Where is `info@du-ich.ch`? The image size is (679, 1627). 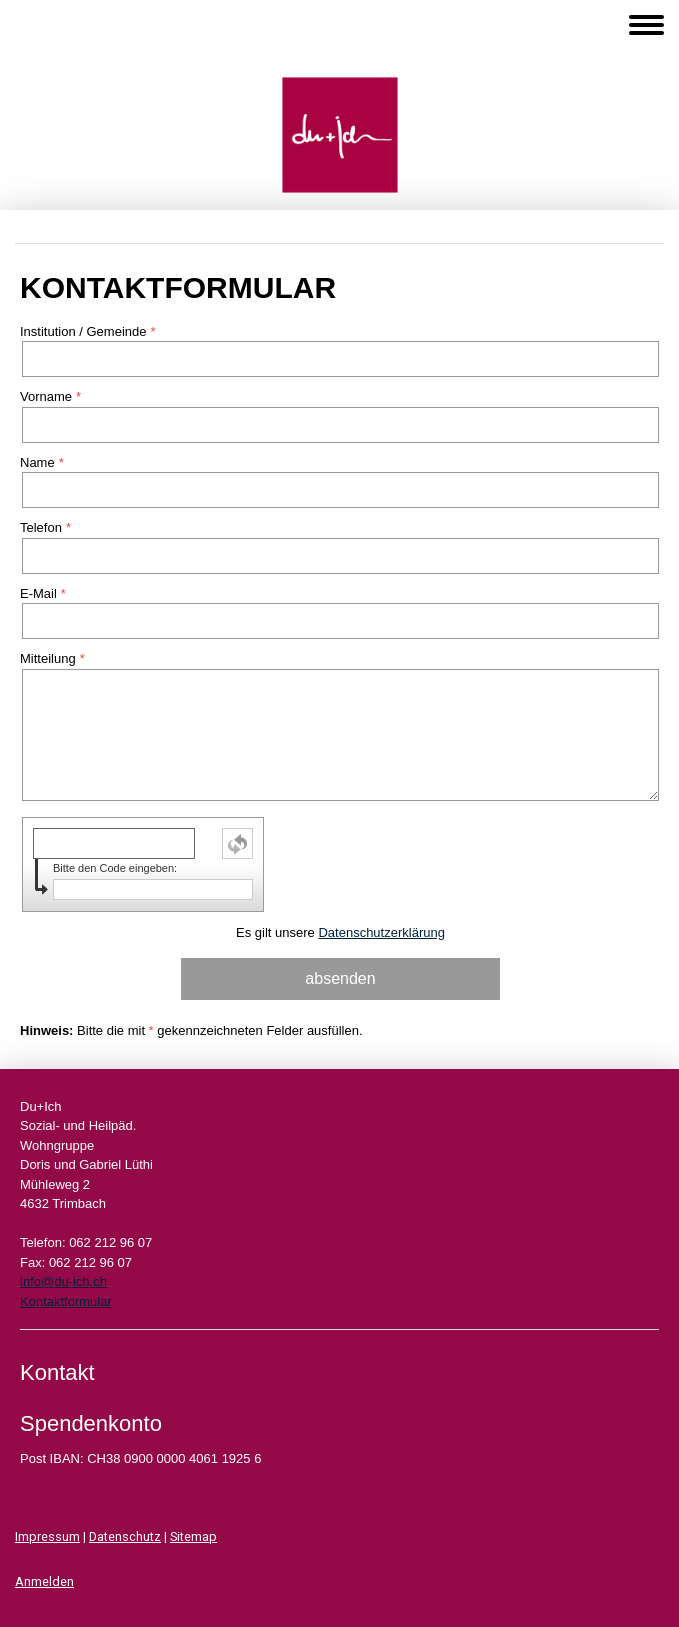
info@du-ich.ch is located at coordinates (63, 1281).